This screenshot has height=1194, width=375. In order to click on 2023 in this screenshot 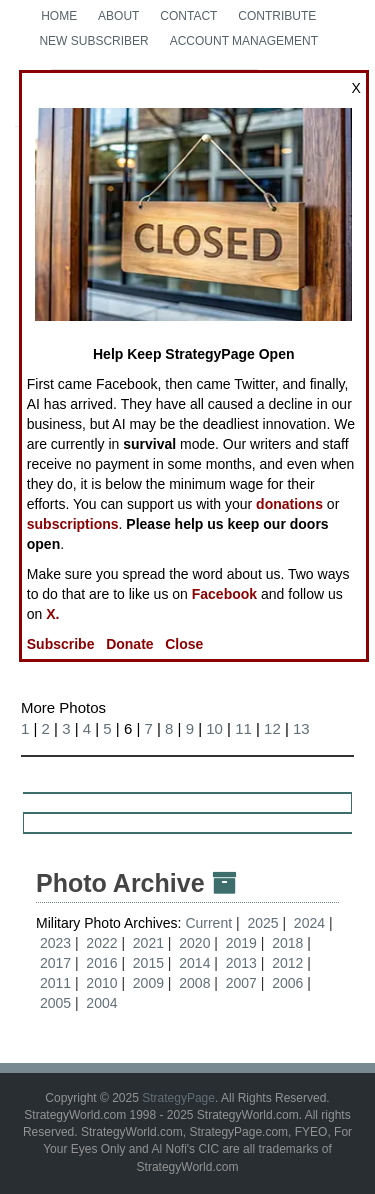, I will do `click(55, 943)`.